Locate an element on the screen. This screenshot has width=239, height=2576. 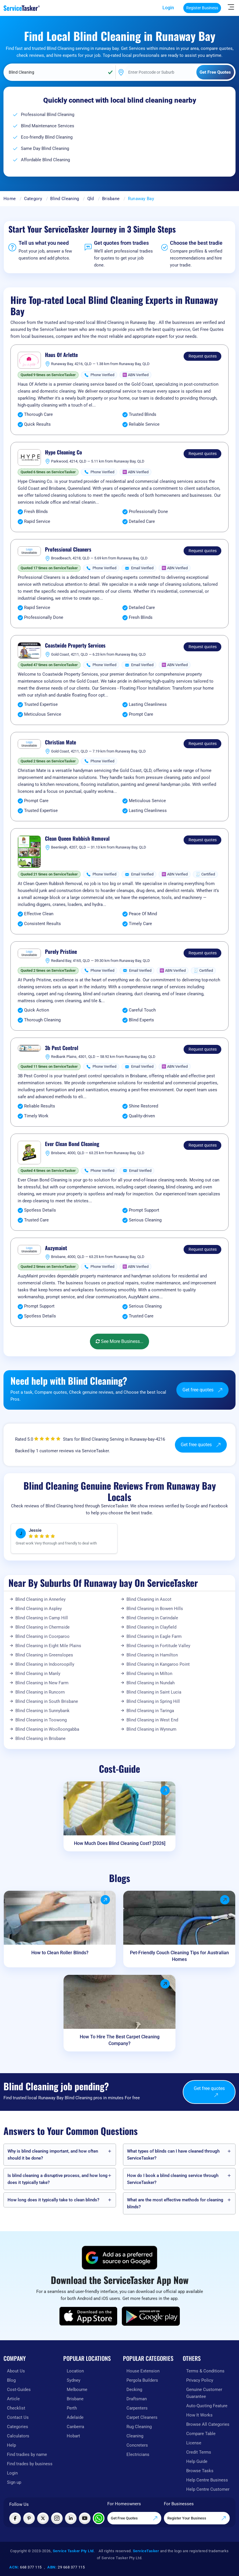
Blind Cleaning in Ascot is located at coordinates (148, 1599).